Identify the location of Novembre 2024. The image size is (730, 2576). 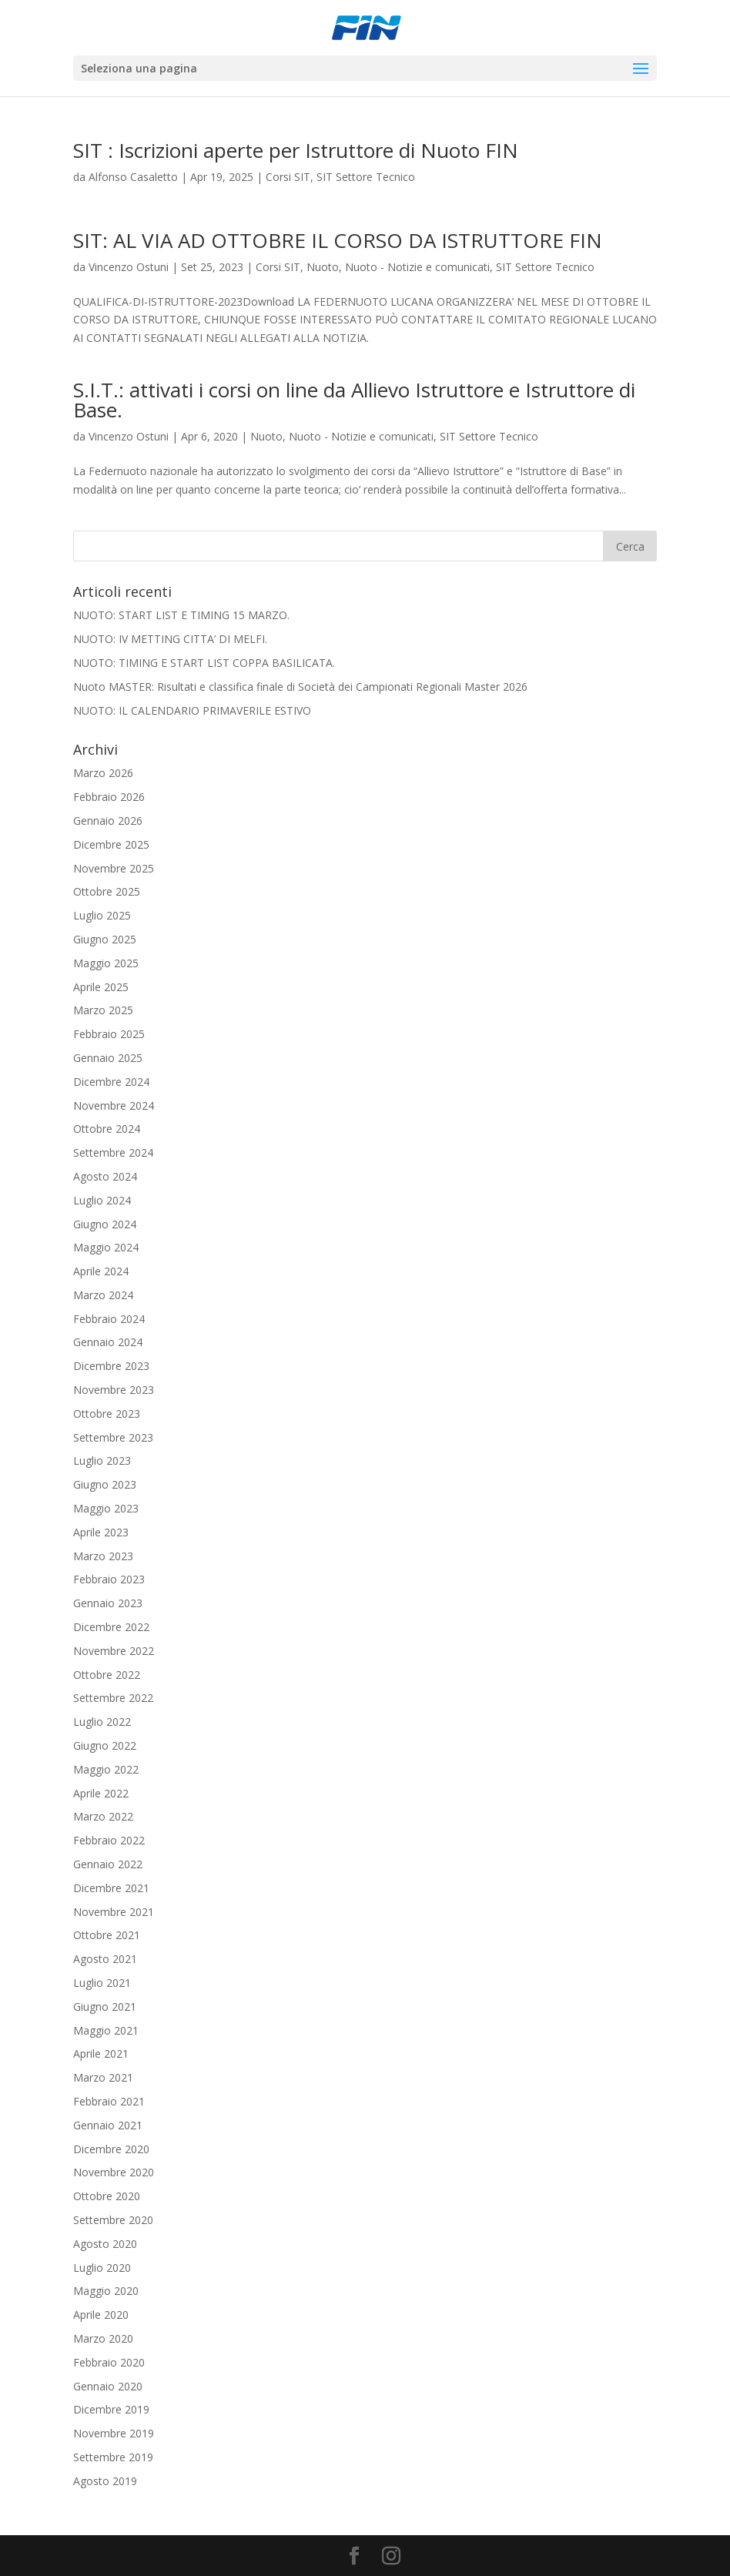
(113, 1105).